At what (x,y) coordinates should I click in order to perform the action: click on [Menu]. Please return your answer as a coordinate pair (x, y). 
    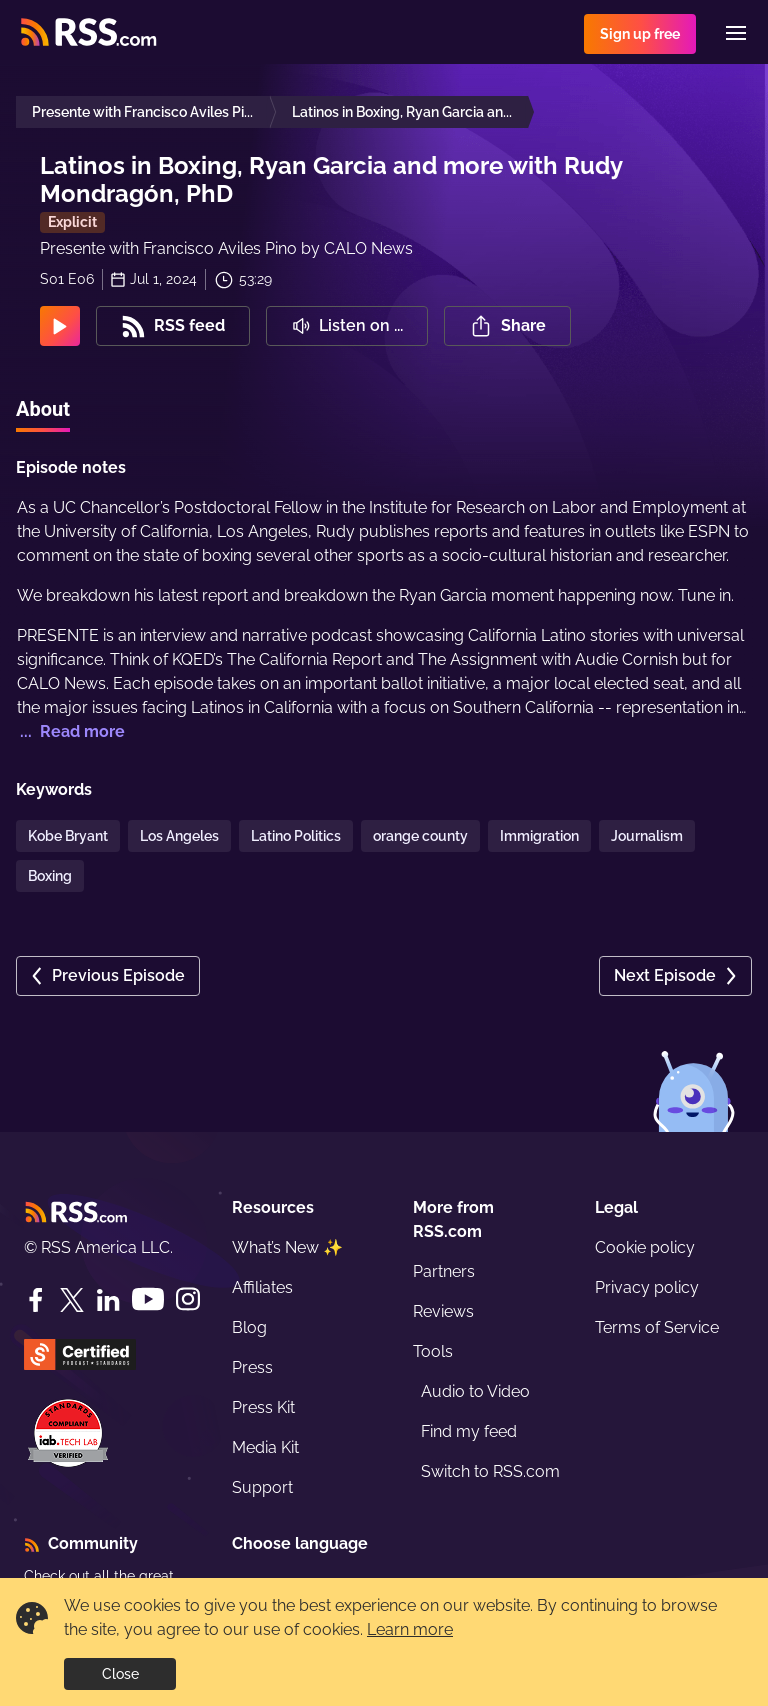
    Looking at the image, I should click on (736, 33).